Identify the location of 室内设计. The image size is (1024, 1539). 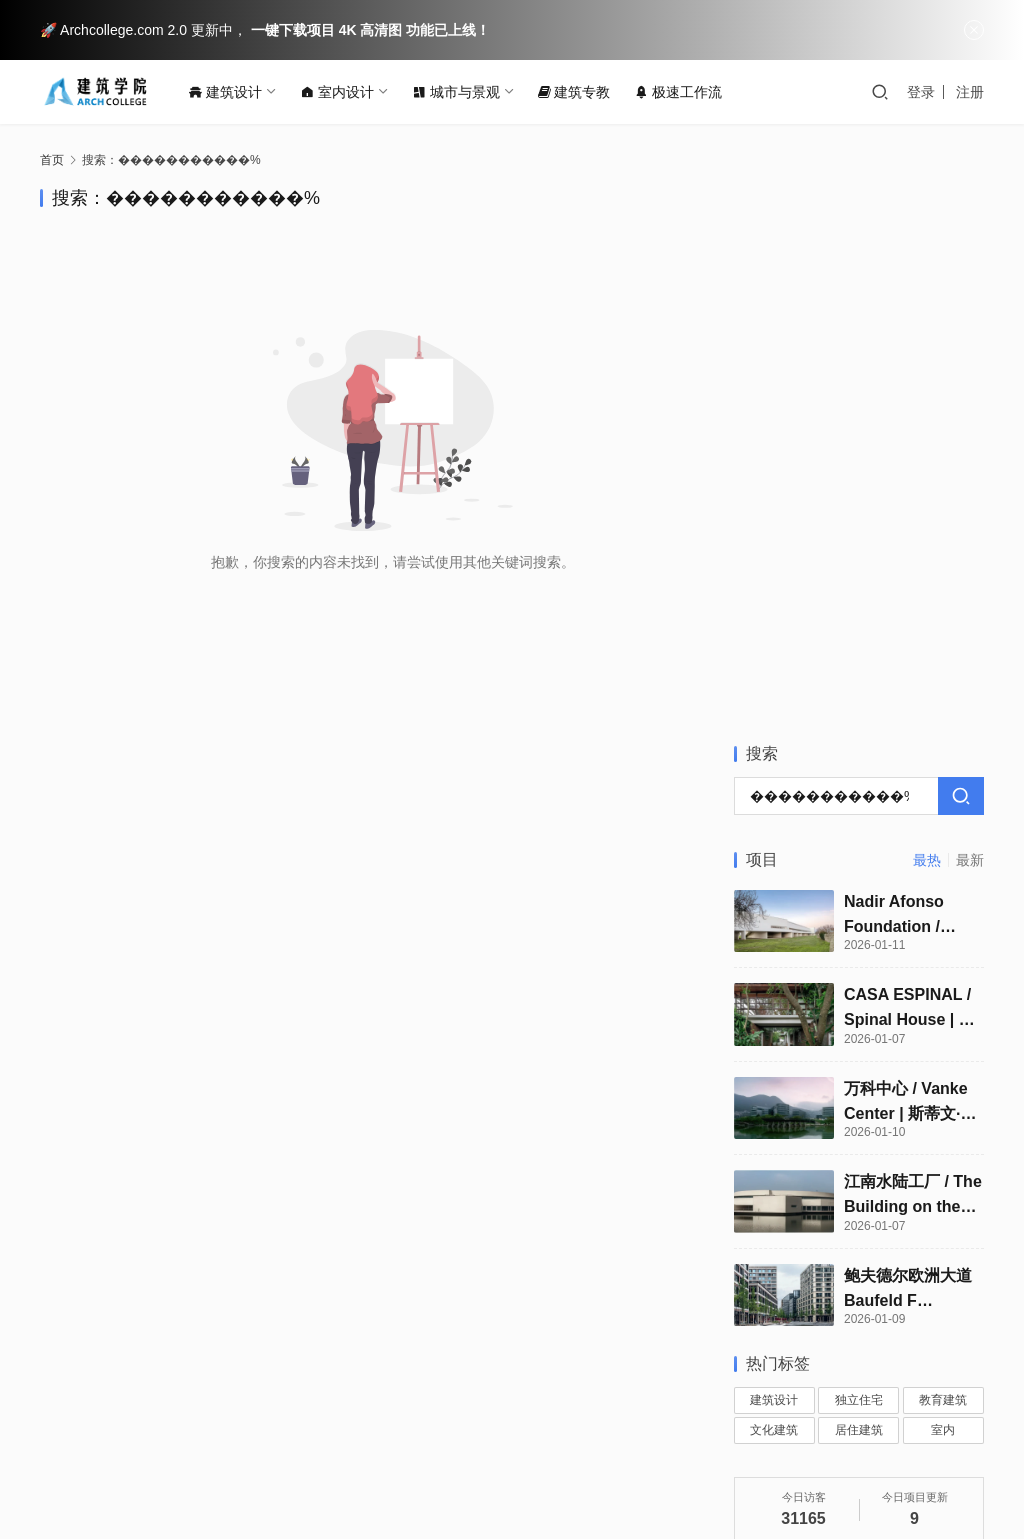
(343, 92).